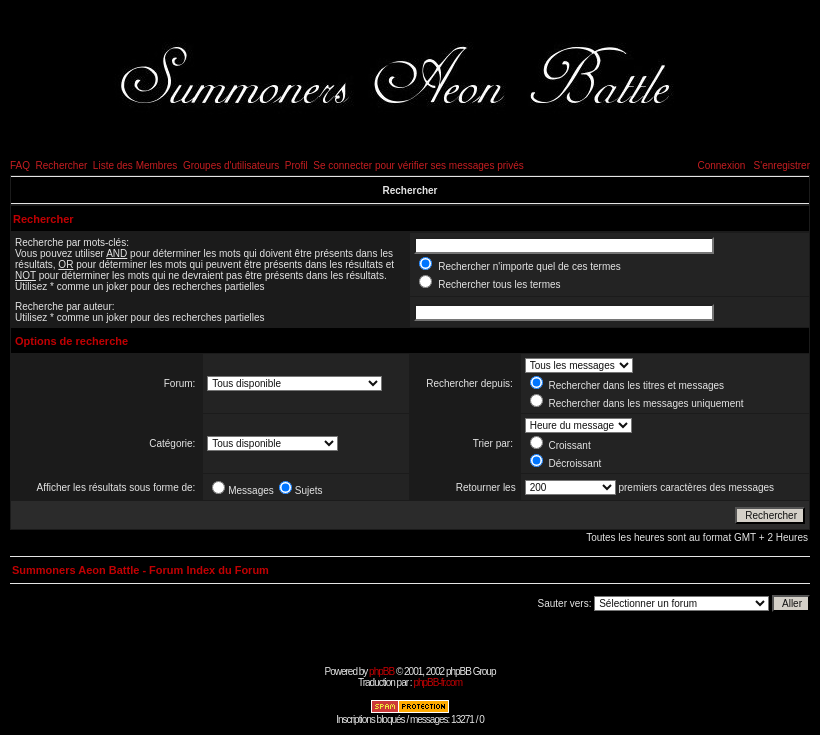 The image size is (820, 735). I want to click on phpBB-fr.com, so click(437, 682).